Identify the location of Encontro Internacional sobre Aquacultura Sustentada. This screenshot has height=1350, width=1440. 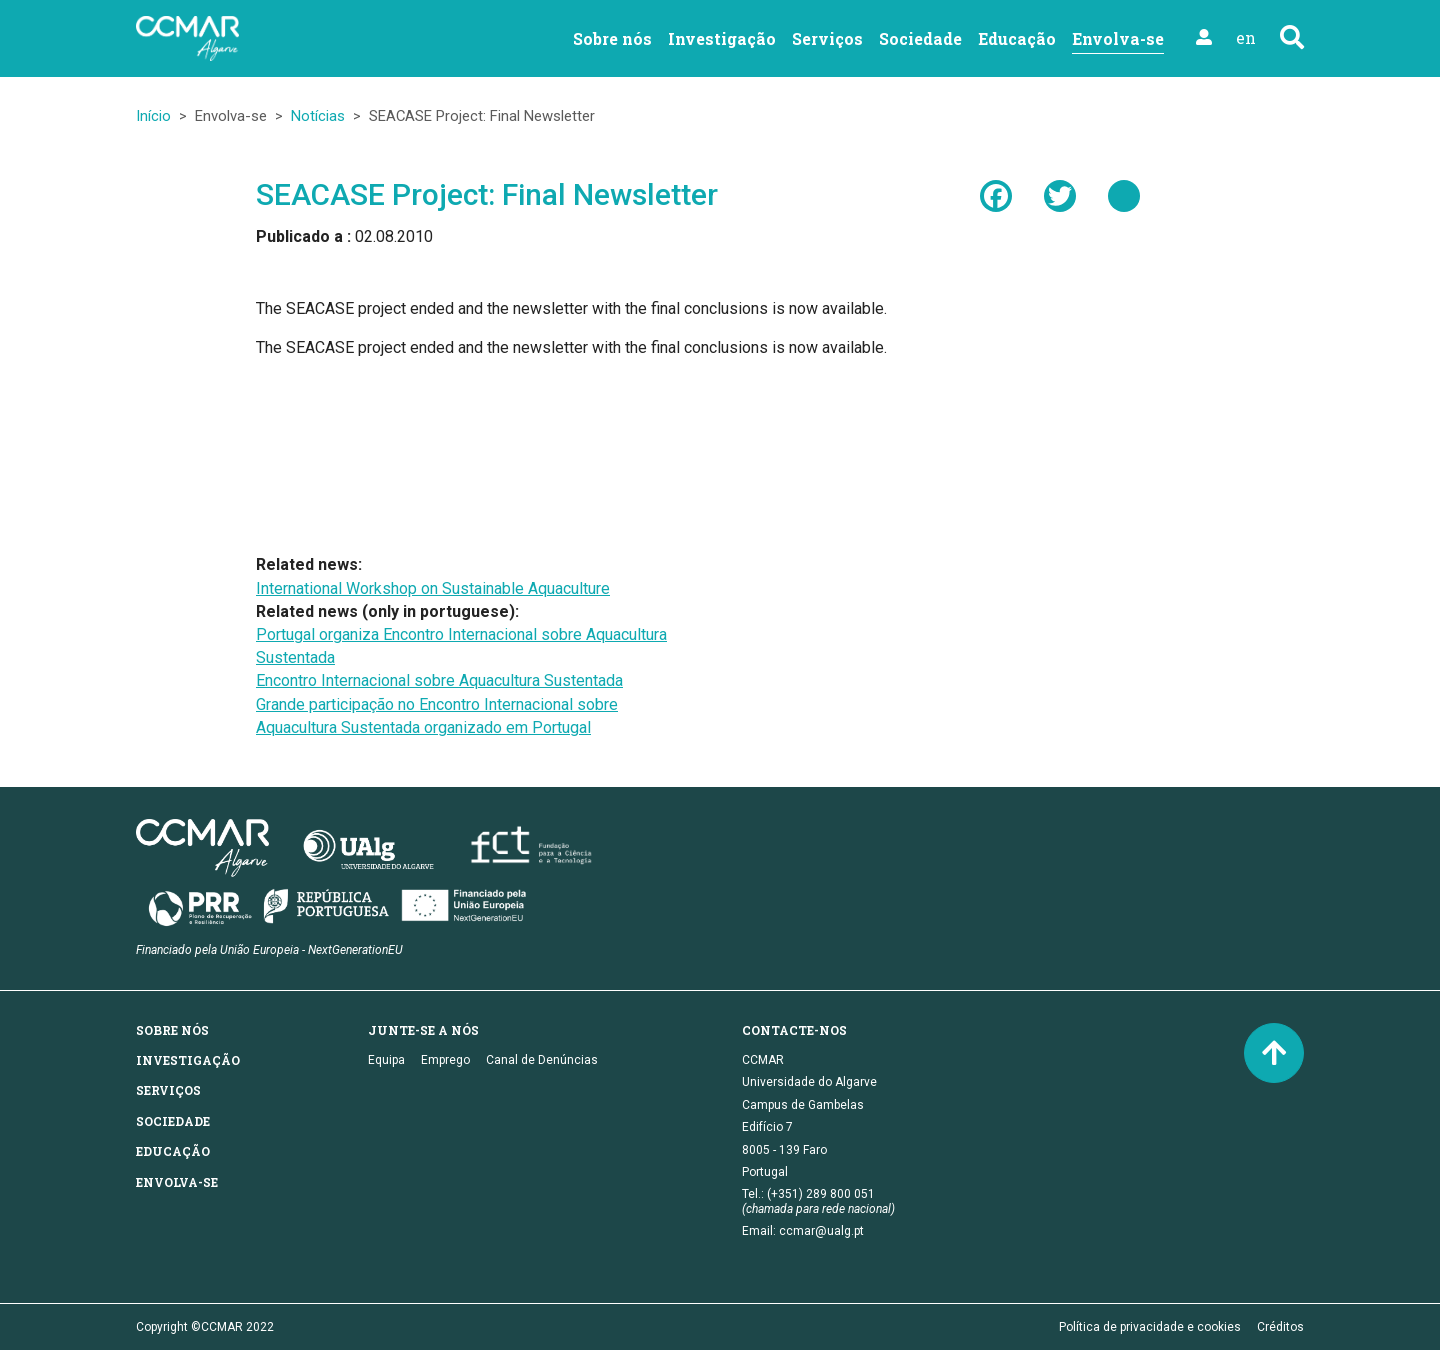
(439, 680).